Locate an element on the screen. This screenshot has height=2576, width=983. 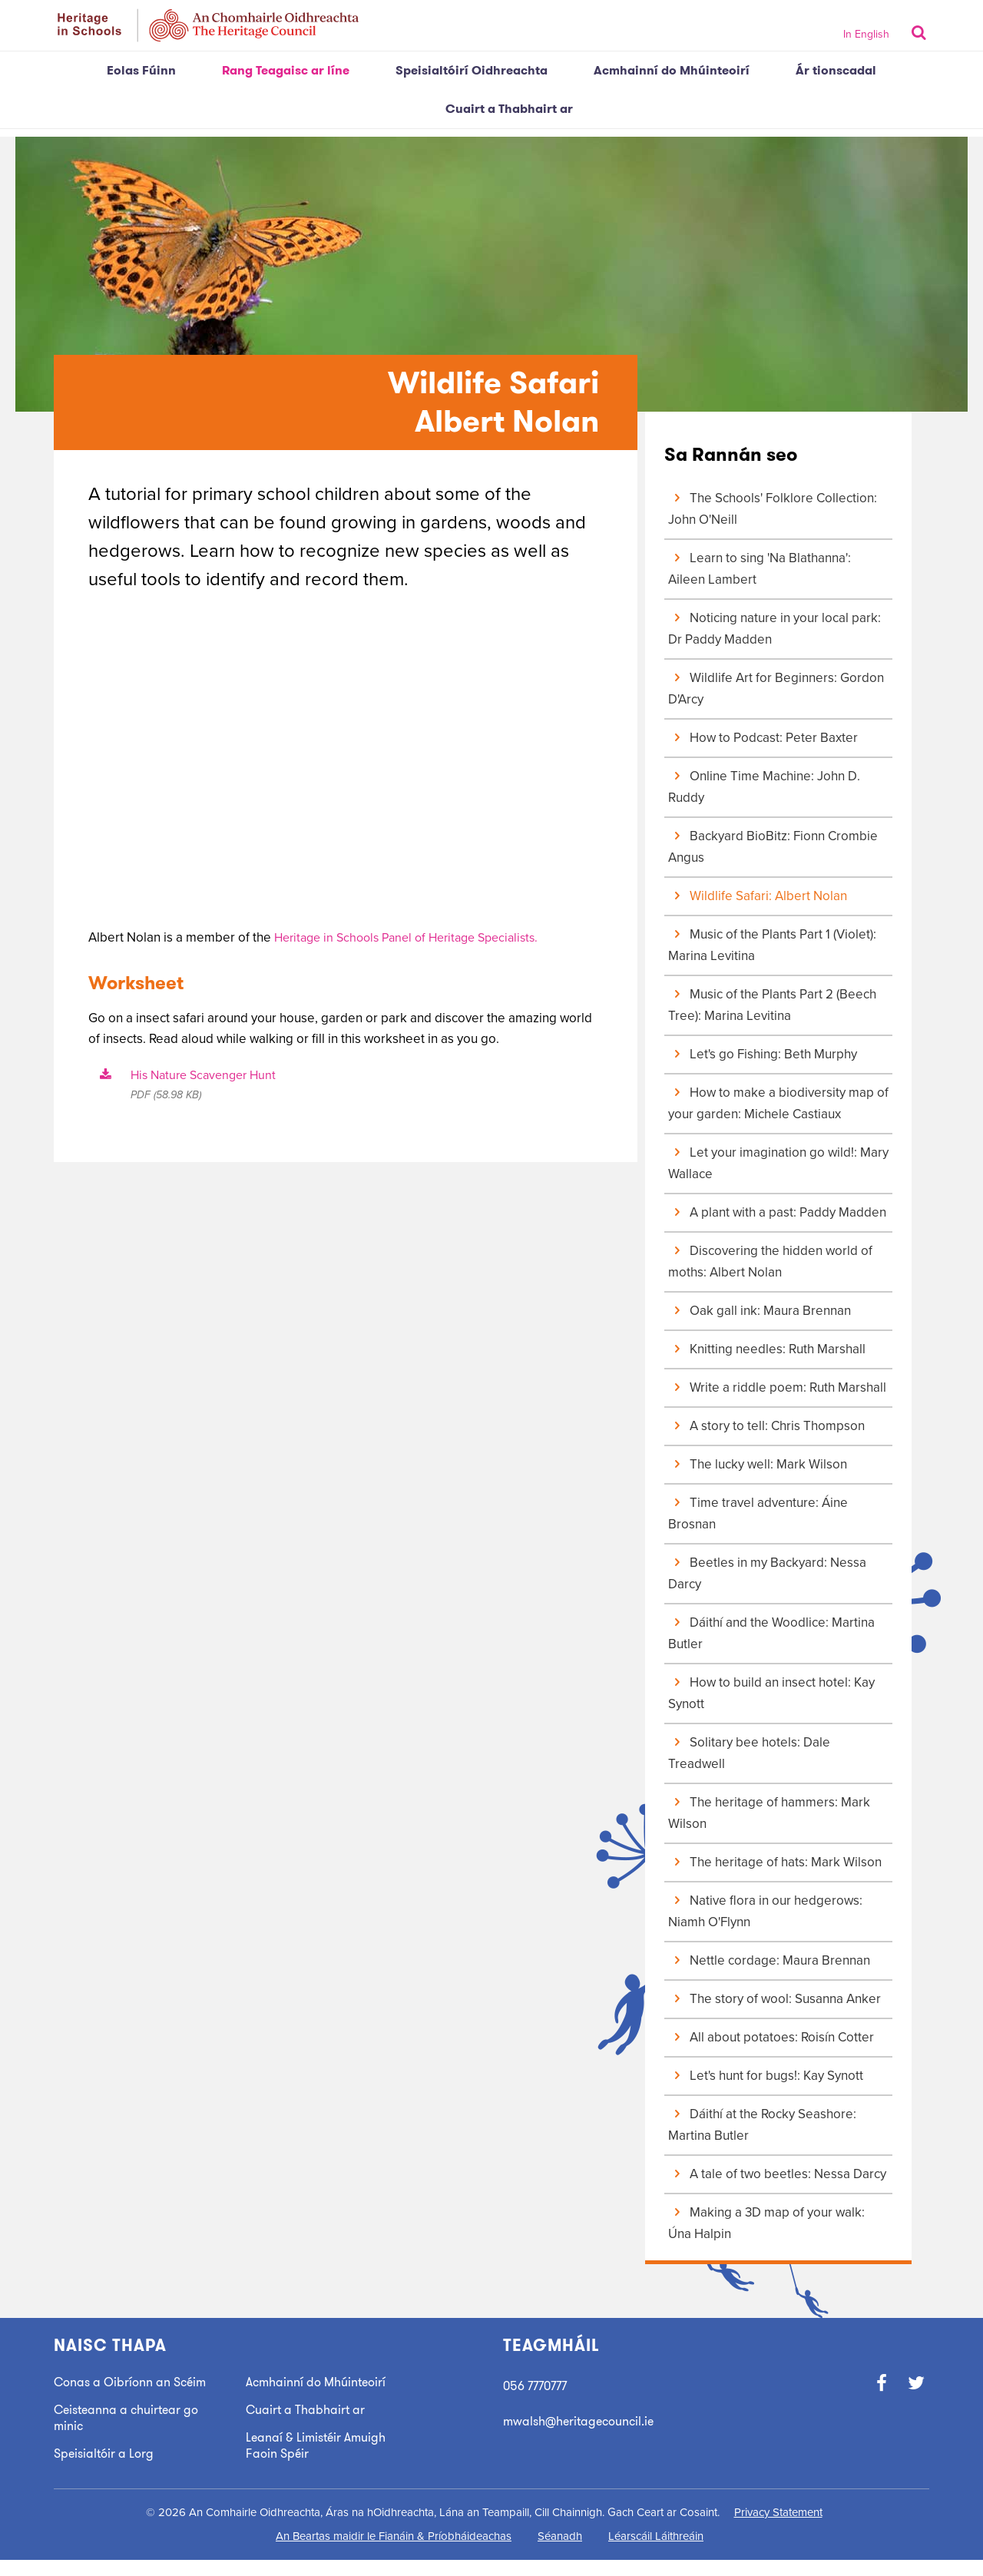
Solitary bee hotels: Dale Treadwell is located at coordinates (749, 1753).